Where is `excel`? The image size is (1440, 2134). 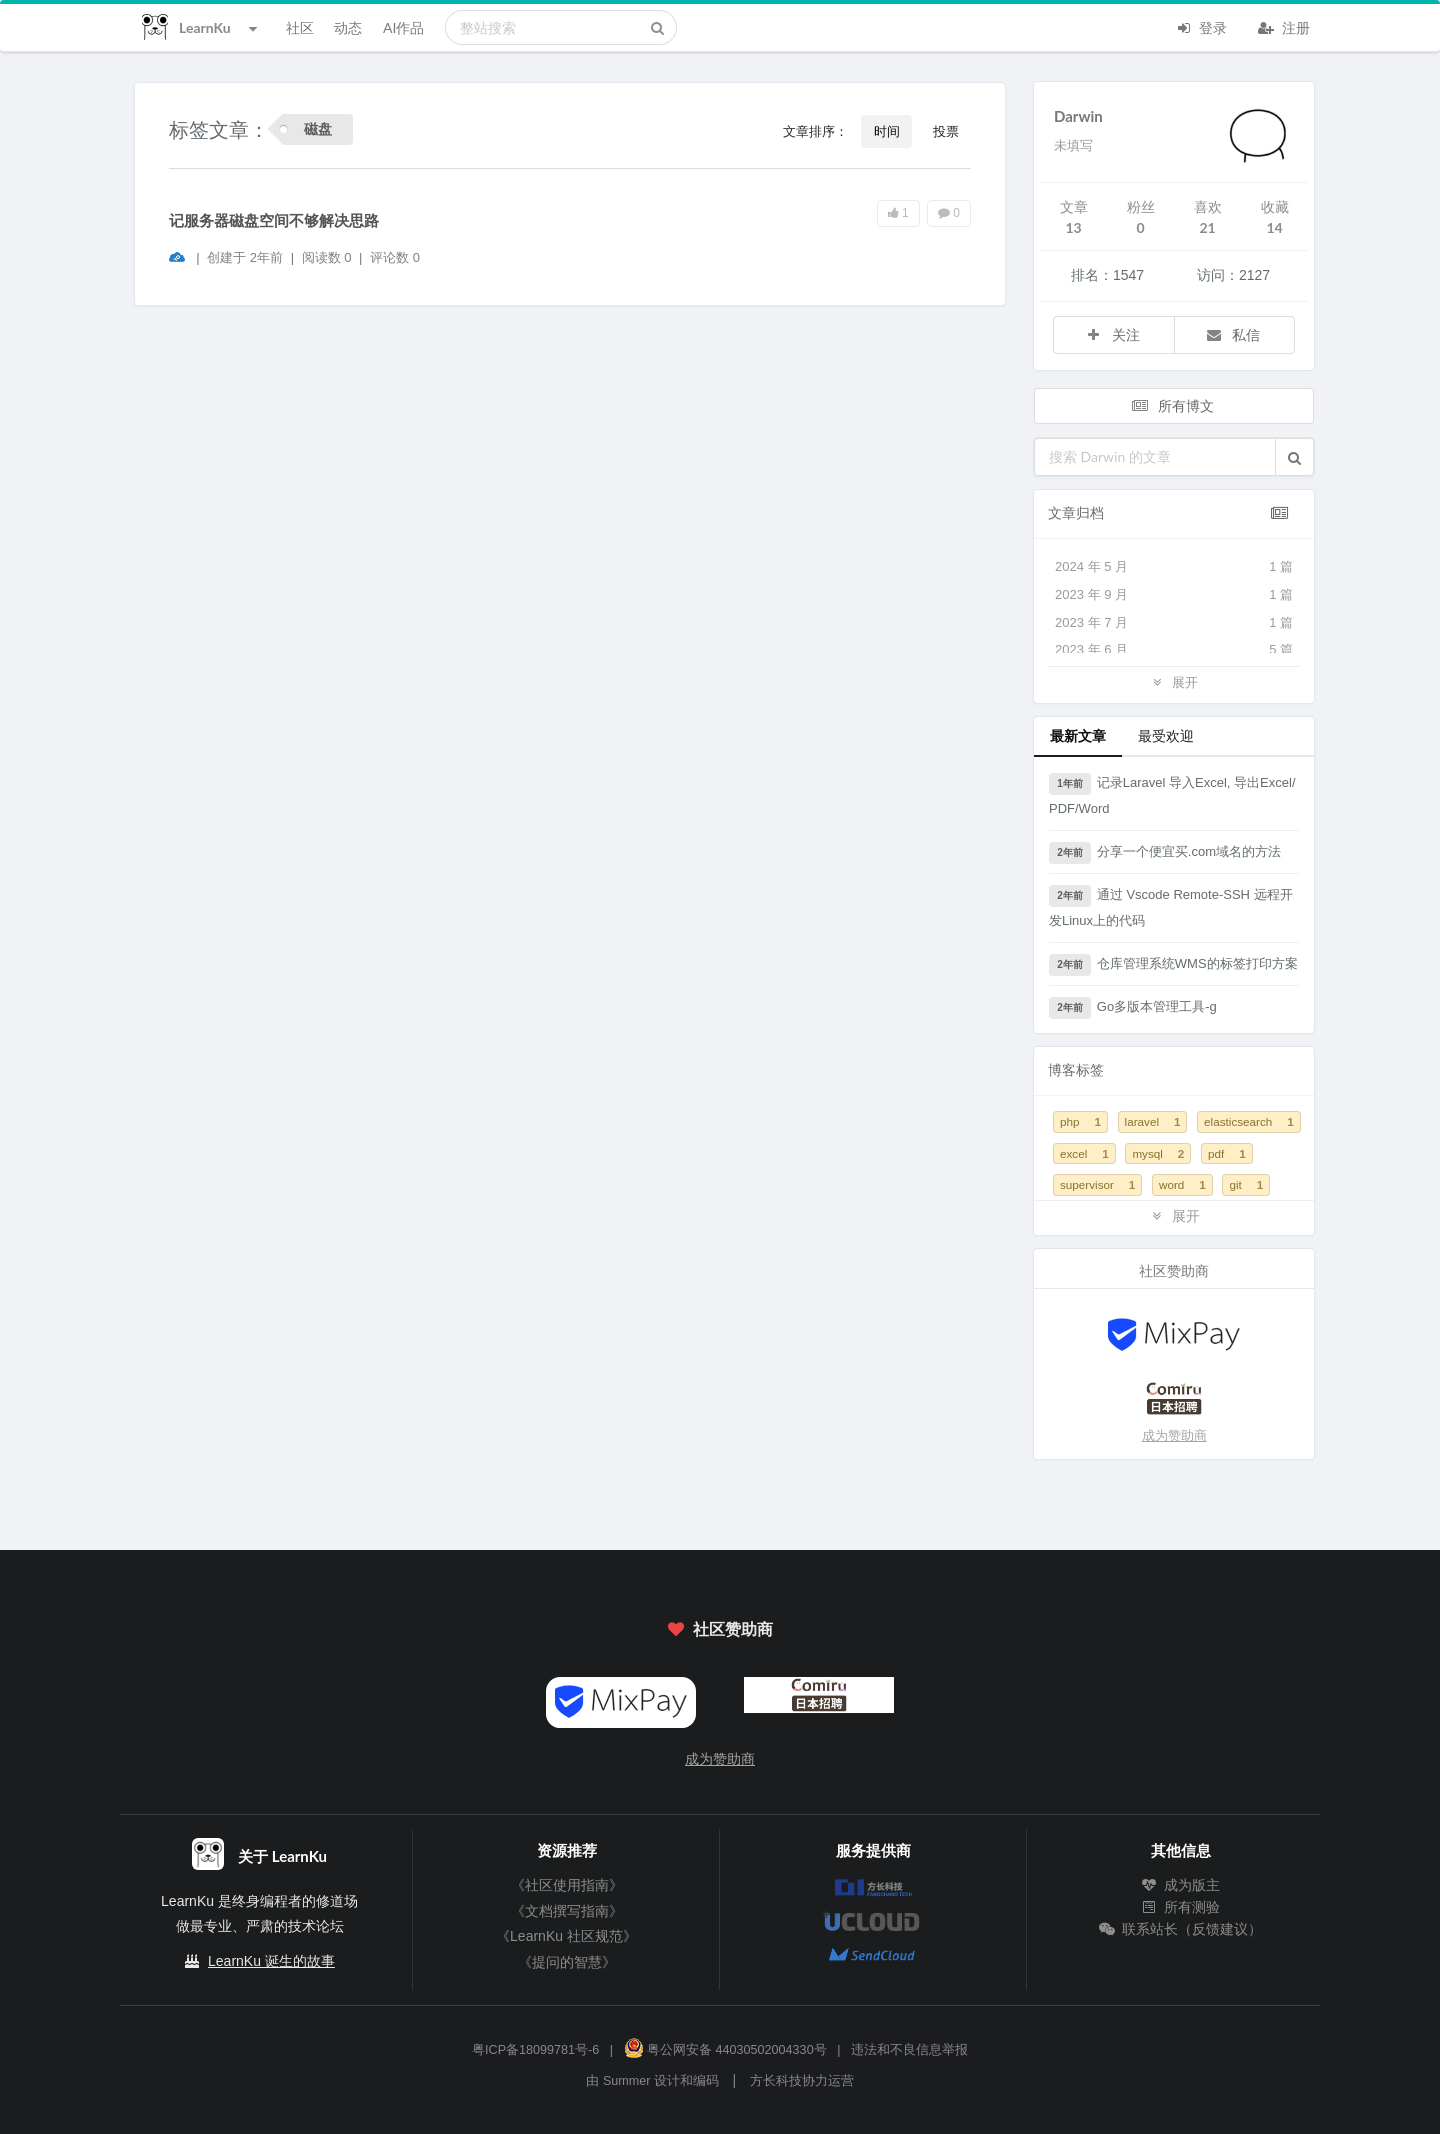 excel is located at coordinates (1084, 1153).